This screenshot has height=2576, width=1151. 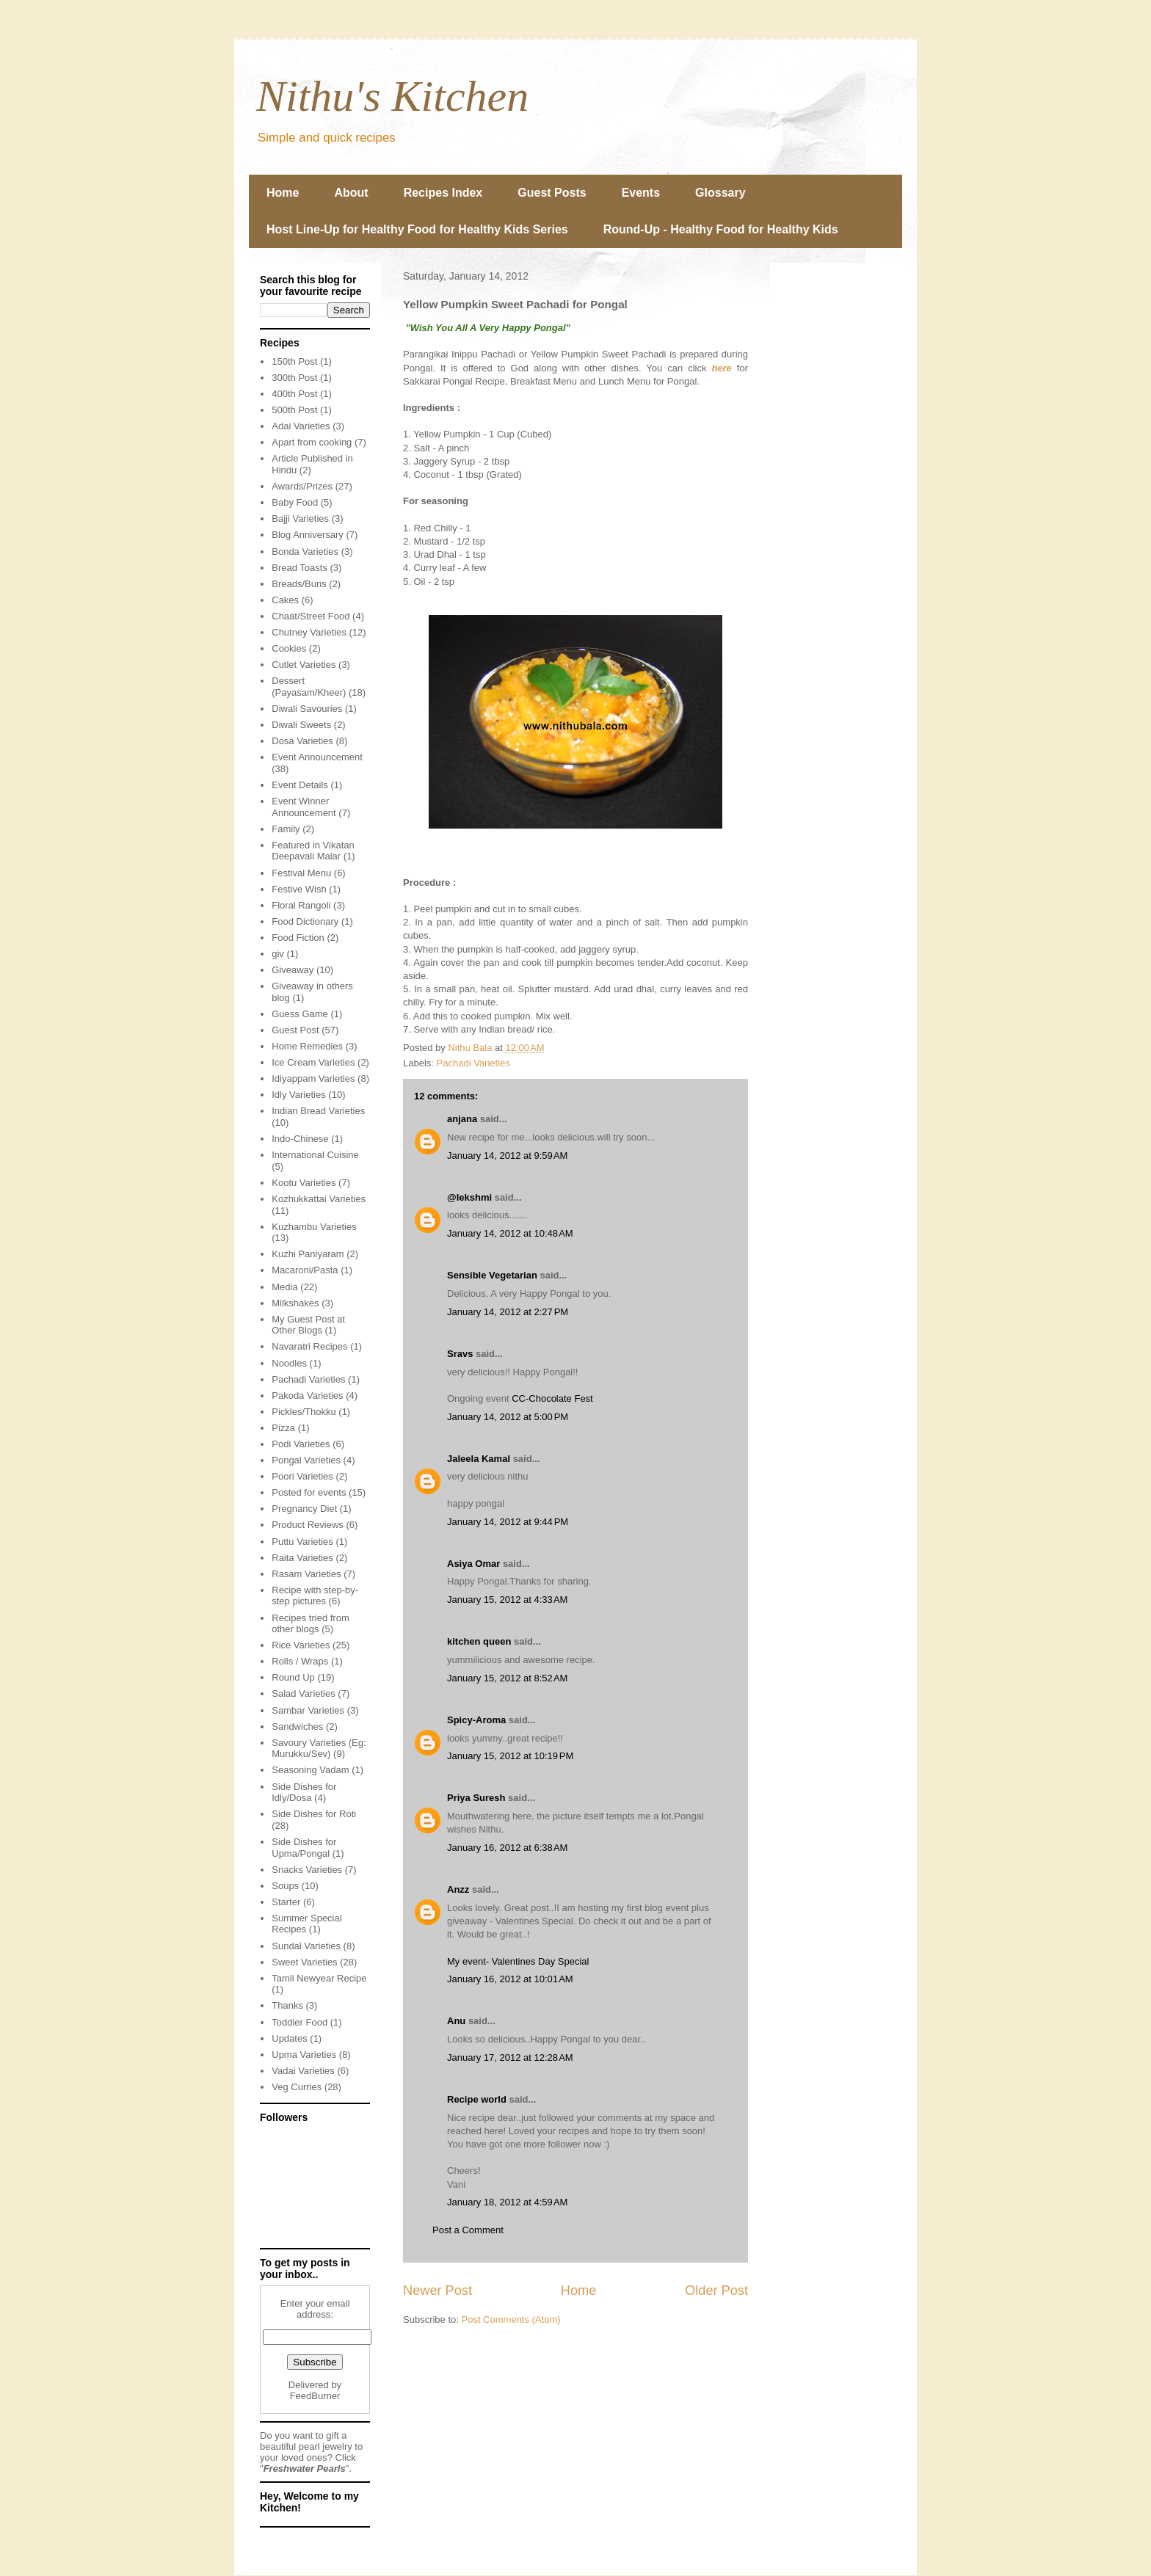 I want to click on Giveaway, so click(x=292, y=969).